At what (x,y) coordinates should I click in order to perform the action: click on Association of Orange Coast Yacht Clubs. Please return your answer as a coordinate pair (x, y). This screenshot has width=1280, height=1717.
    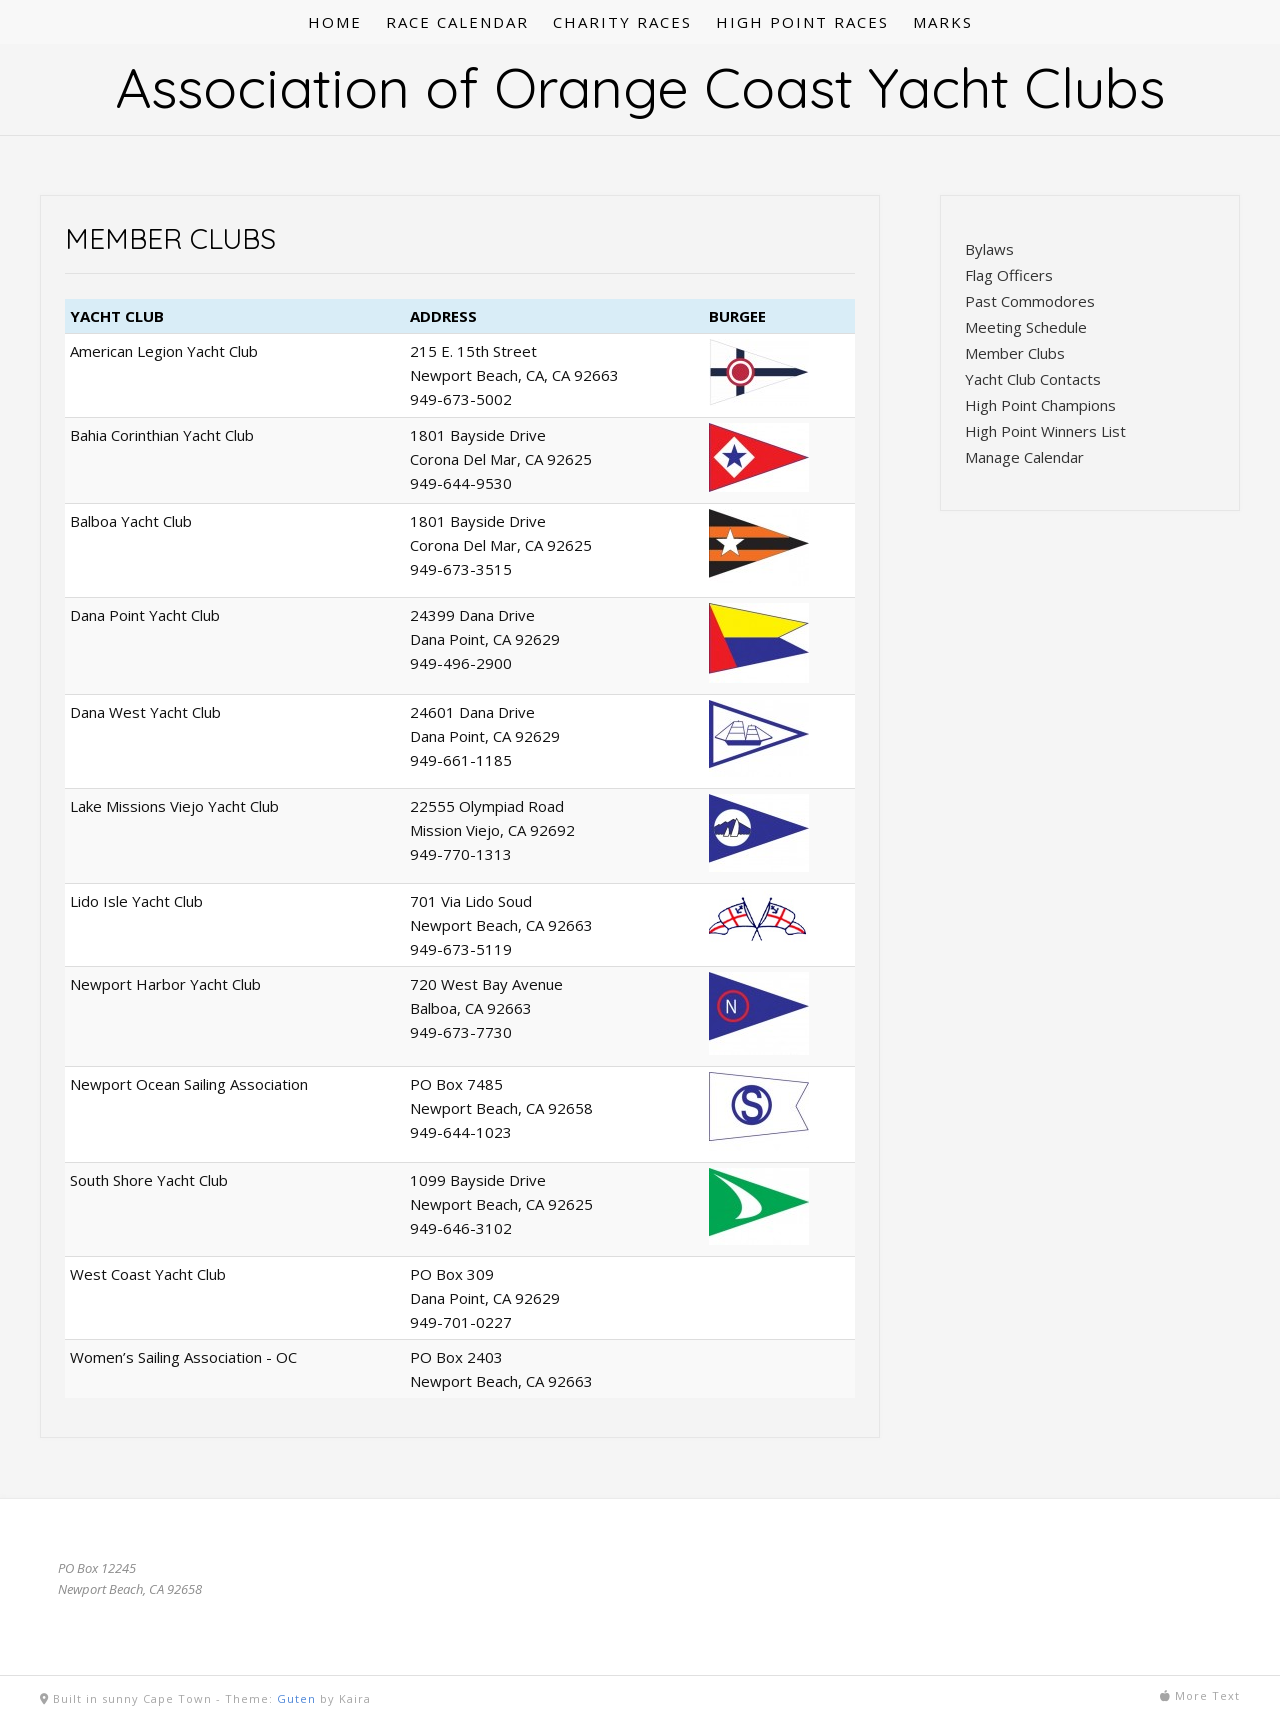
    Looking at the image, I should click on (640, 87).